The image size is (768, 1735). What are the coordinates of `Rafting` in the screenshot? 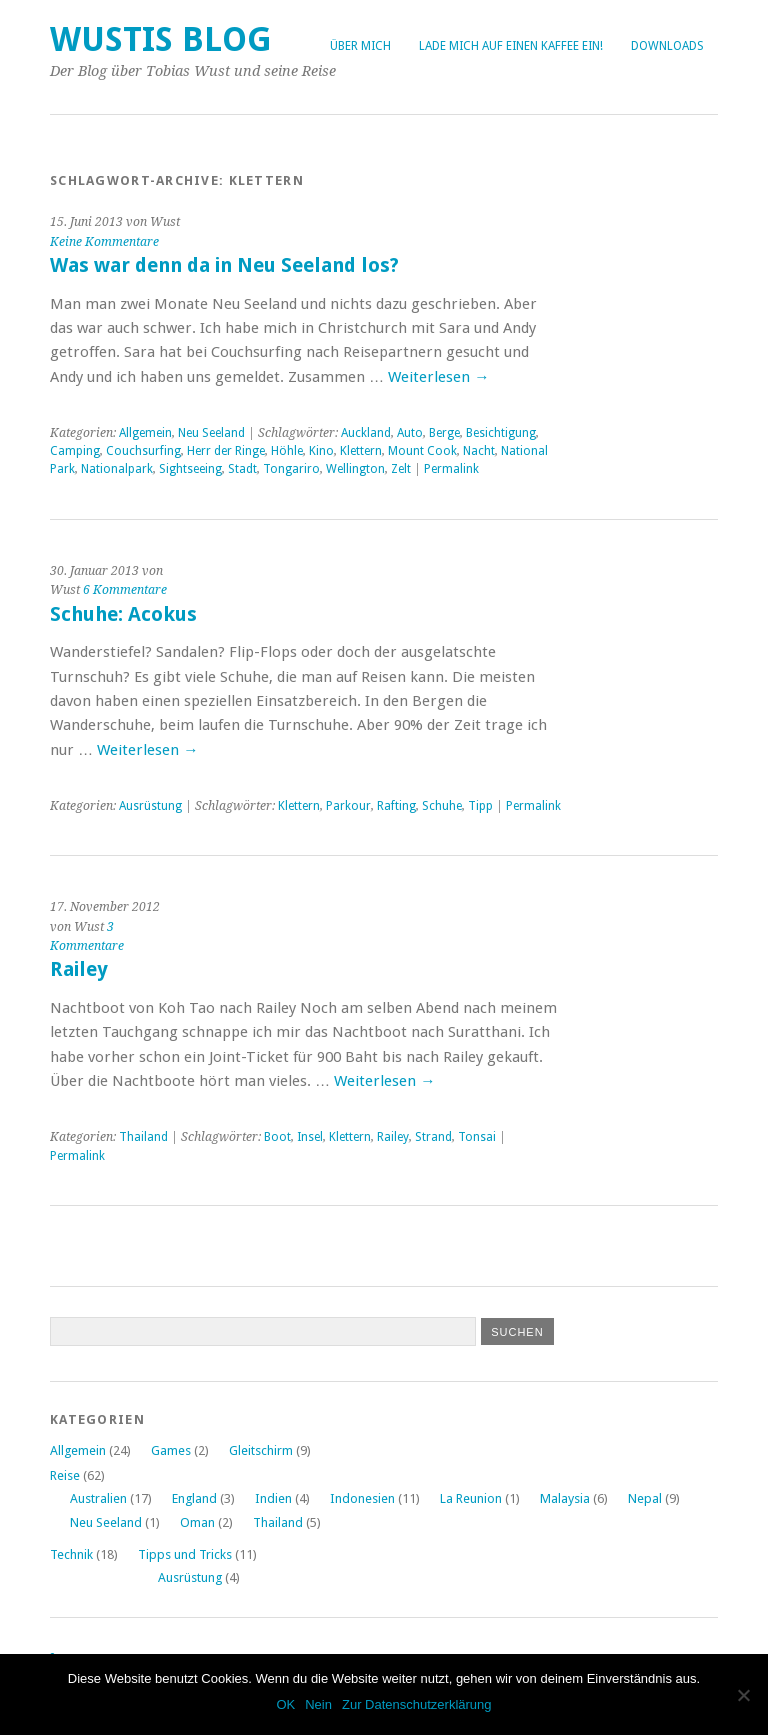 It's located at (396, 806).